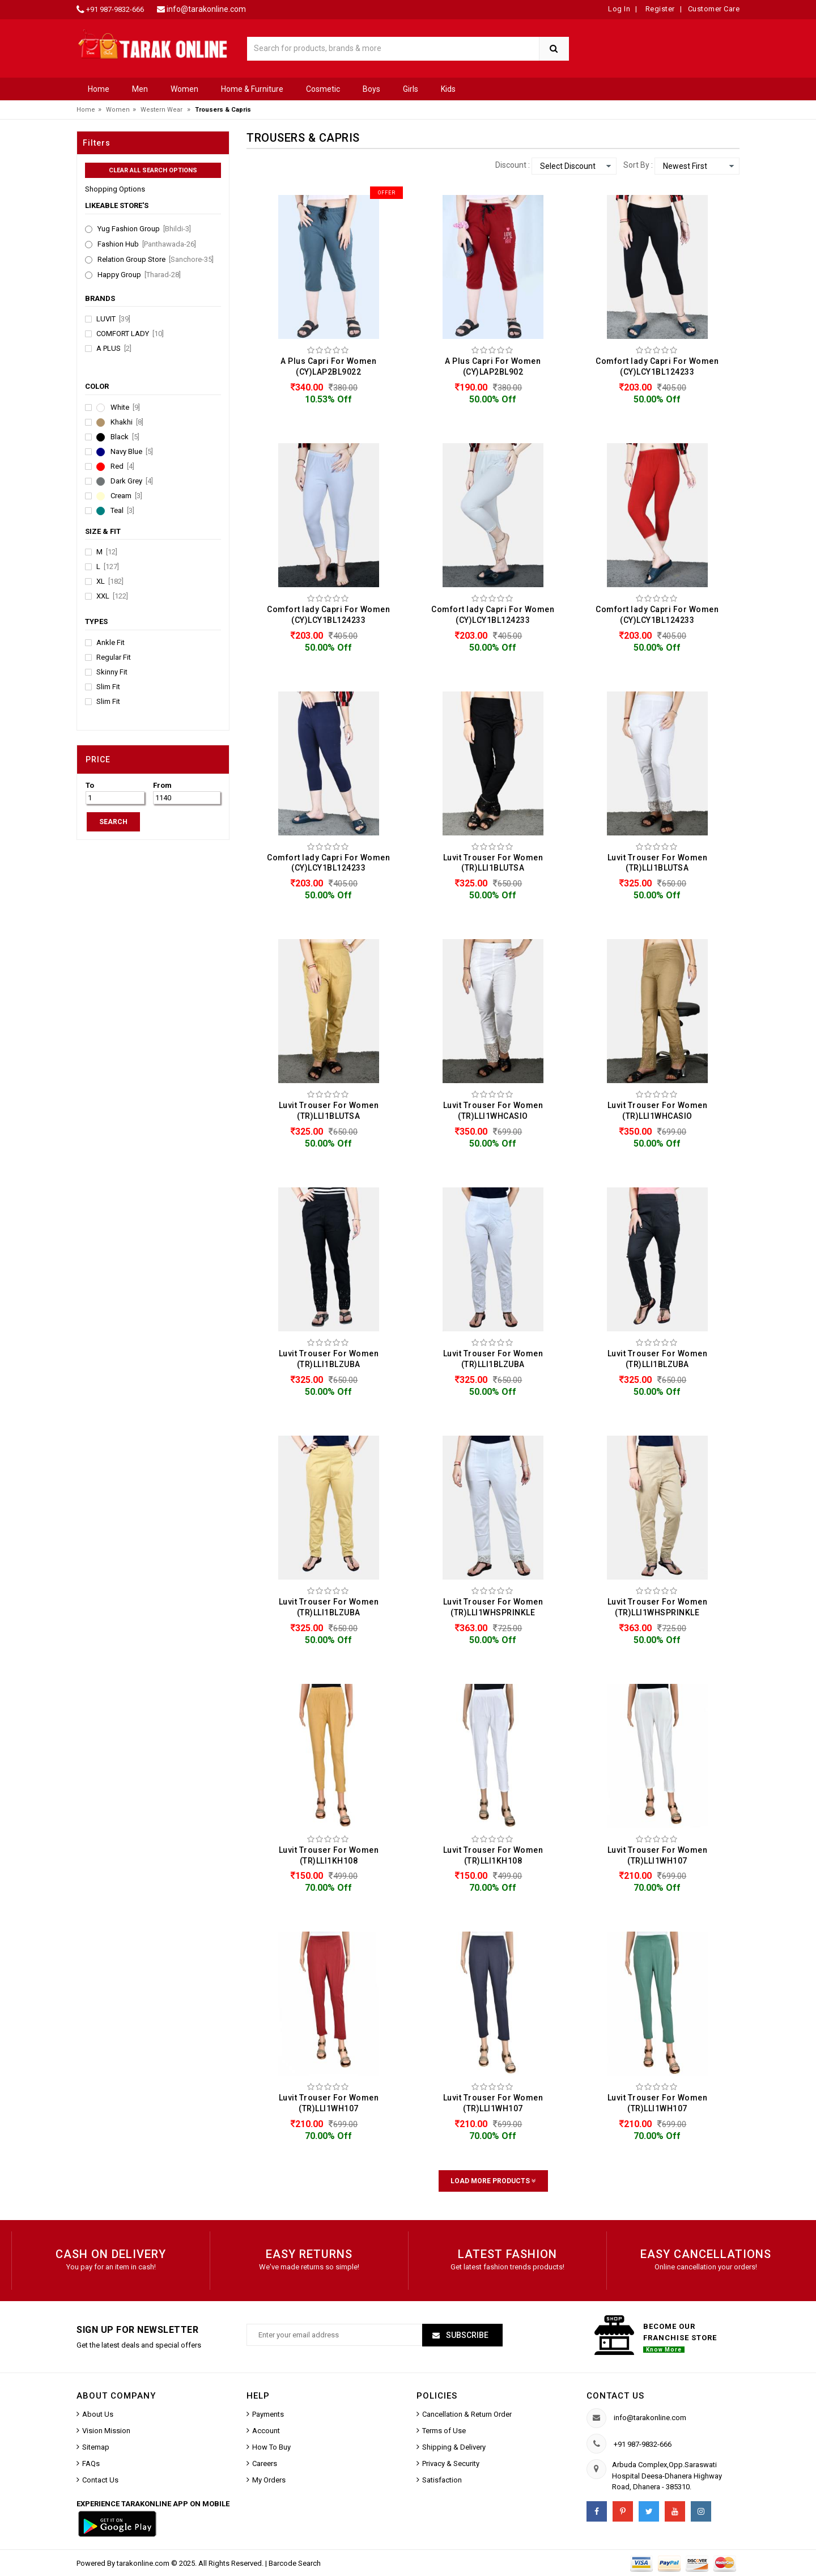 This screenshot has width=816, height=2576. What do you see at coordinates (97, 2414) in the screenshot?
I see `About Us` at bounding box center [97, 2414].